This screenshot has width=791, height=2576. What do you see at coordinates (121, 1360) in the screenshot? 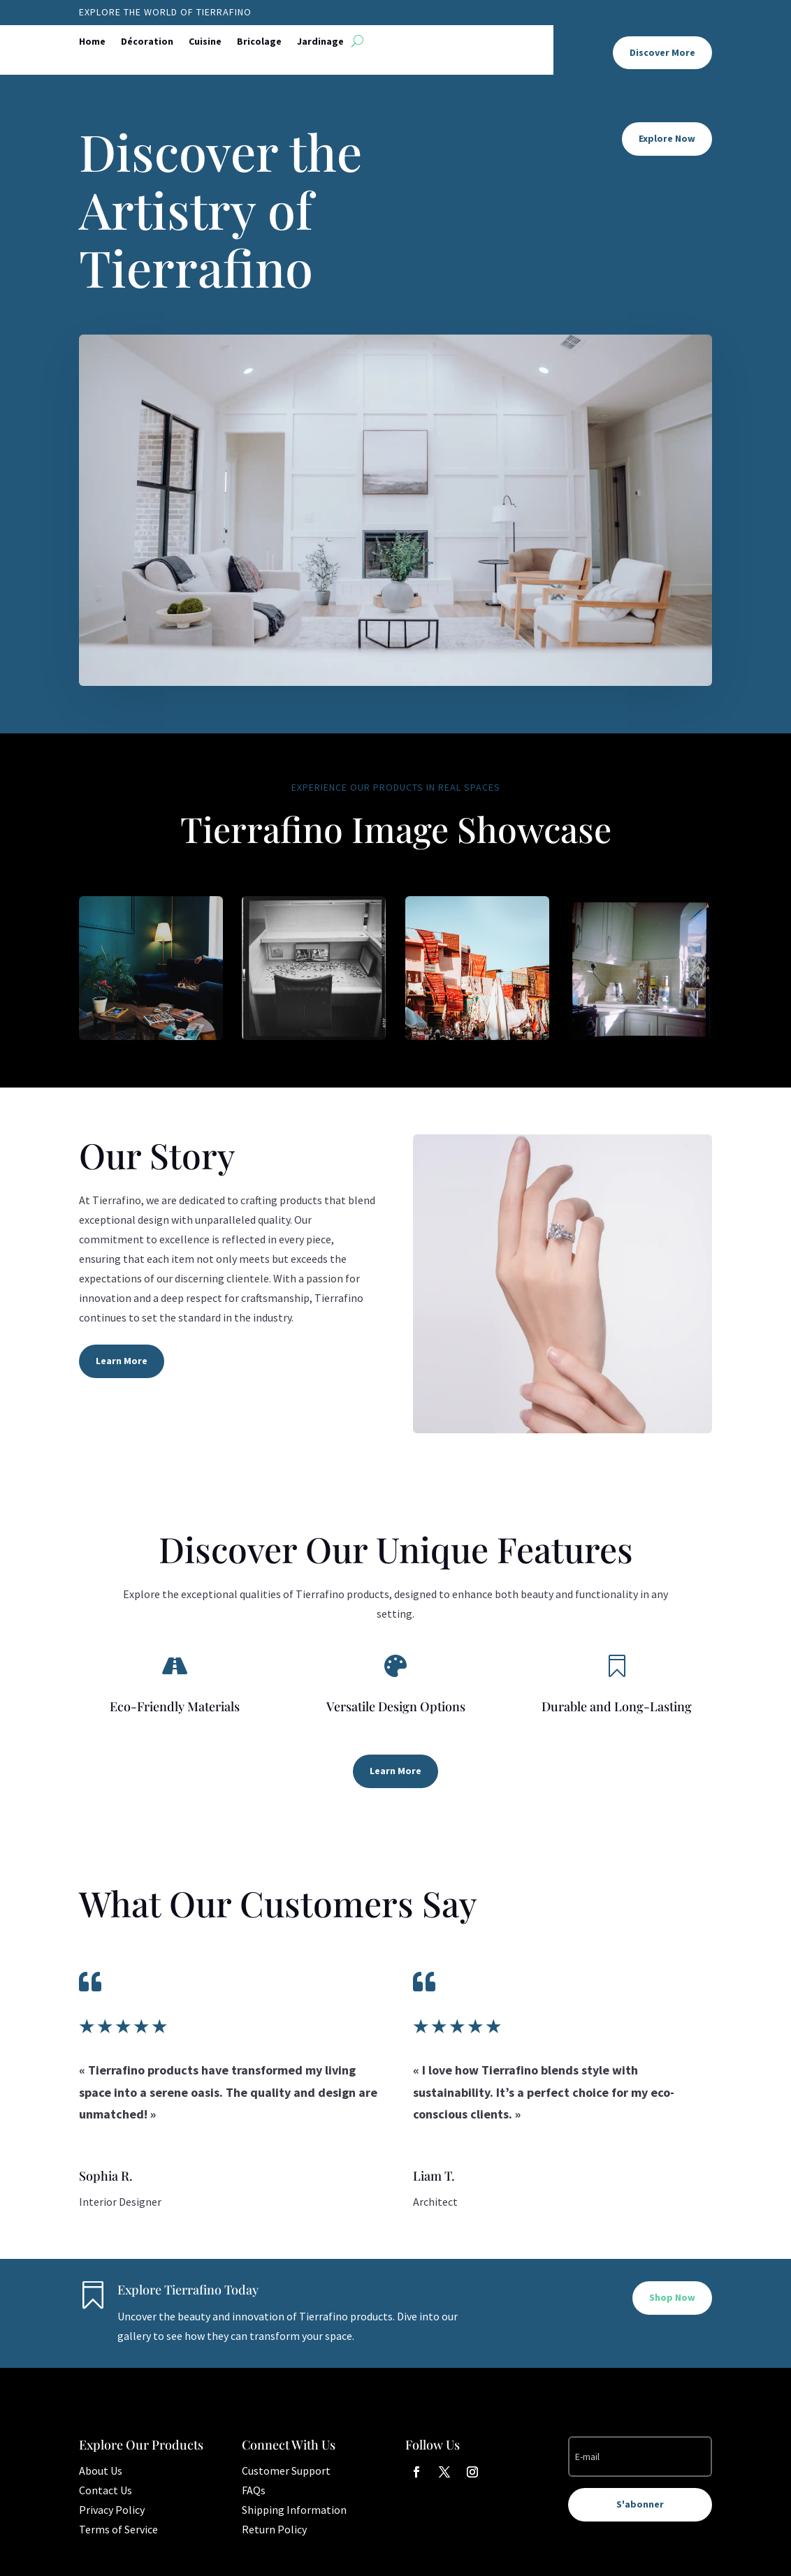
I see `Learn More` at bounding box center [121, 1360].